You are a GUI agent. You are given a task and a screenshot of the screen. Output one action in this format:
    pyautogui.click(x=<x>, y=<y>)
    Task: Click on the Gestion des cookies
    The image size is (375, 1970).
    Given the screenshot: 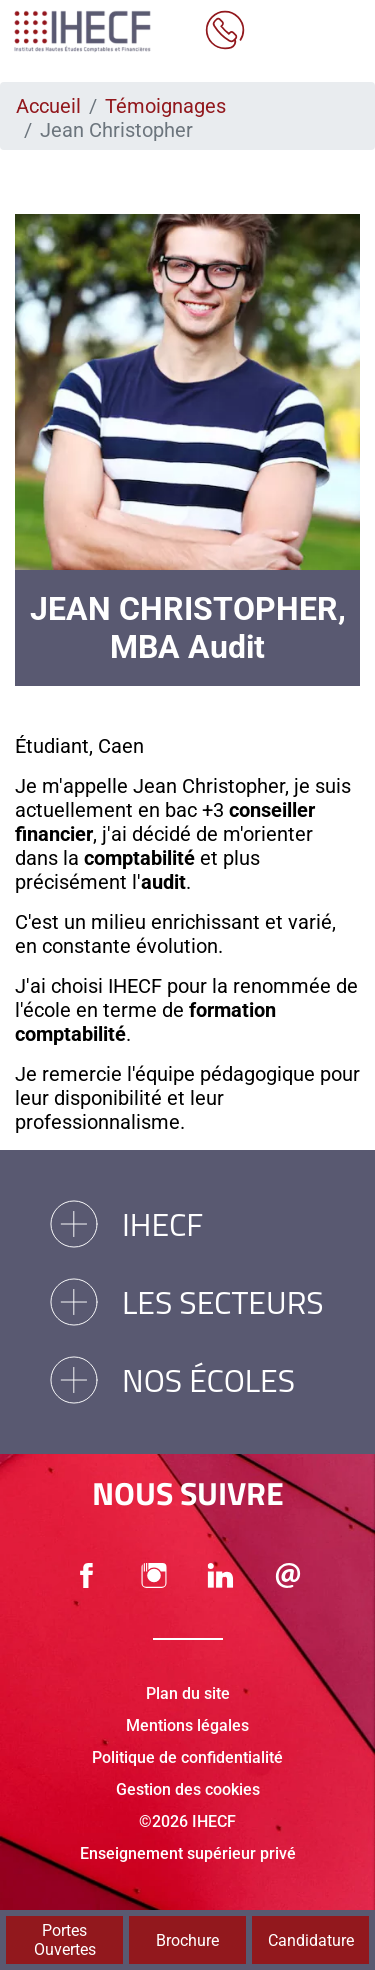 What is the action you would take?
    pyautogui.click(x=188, y=1789)
    